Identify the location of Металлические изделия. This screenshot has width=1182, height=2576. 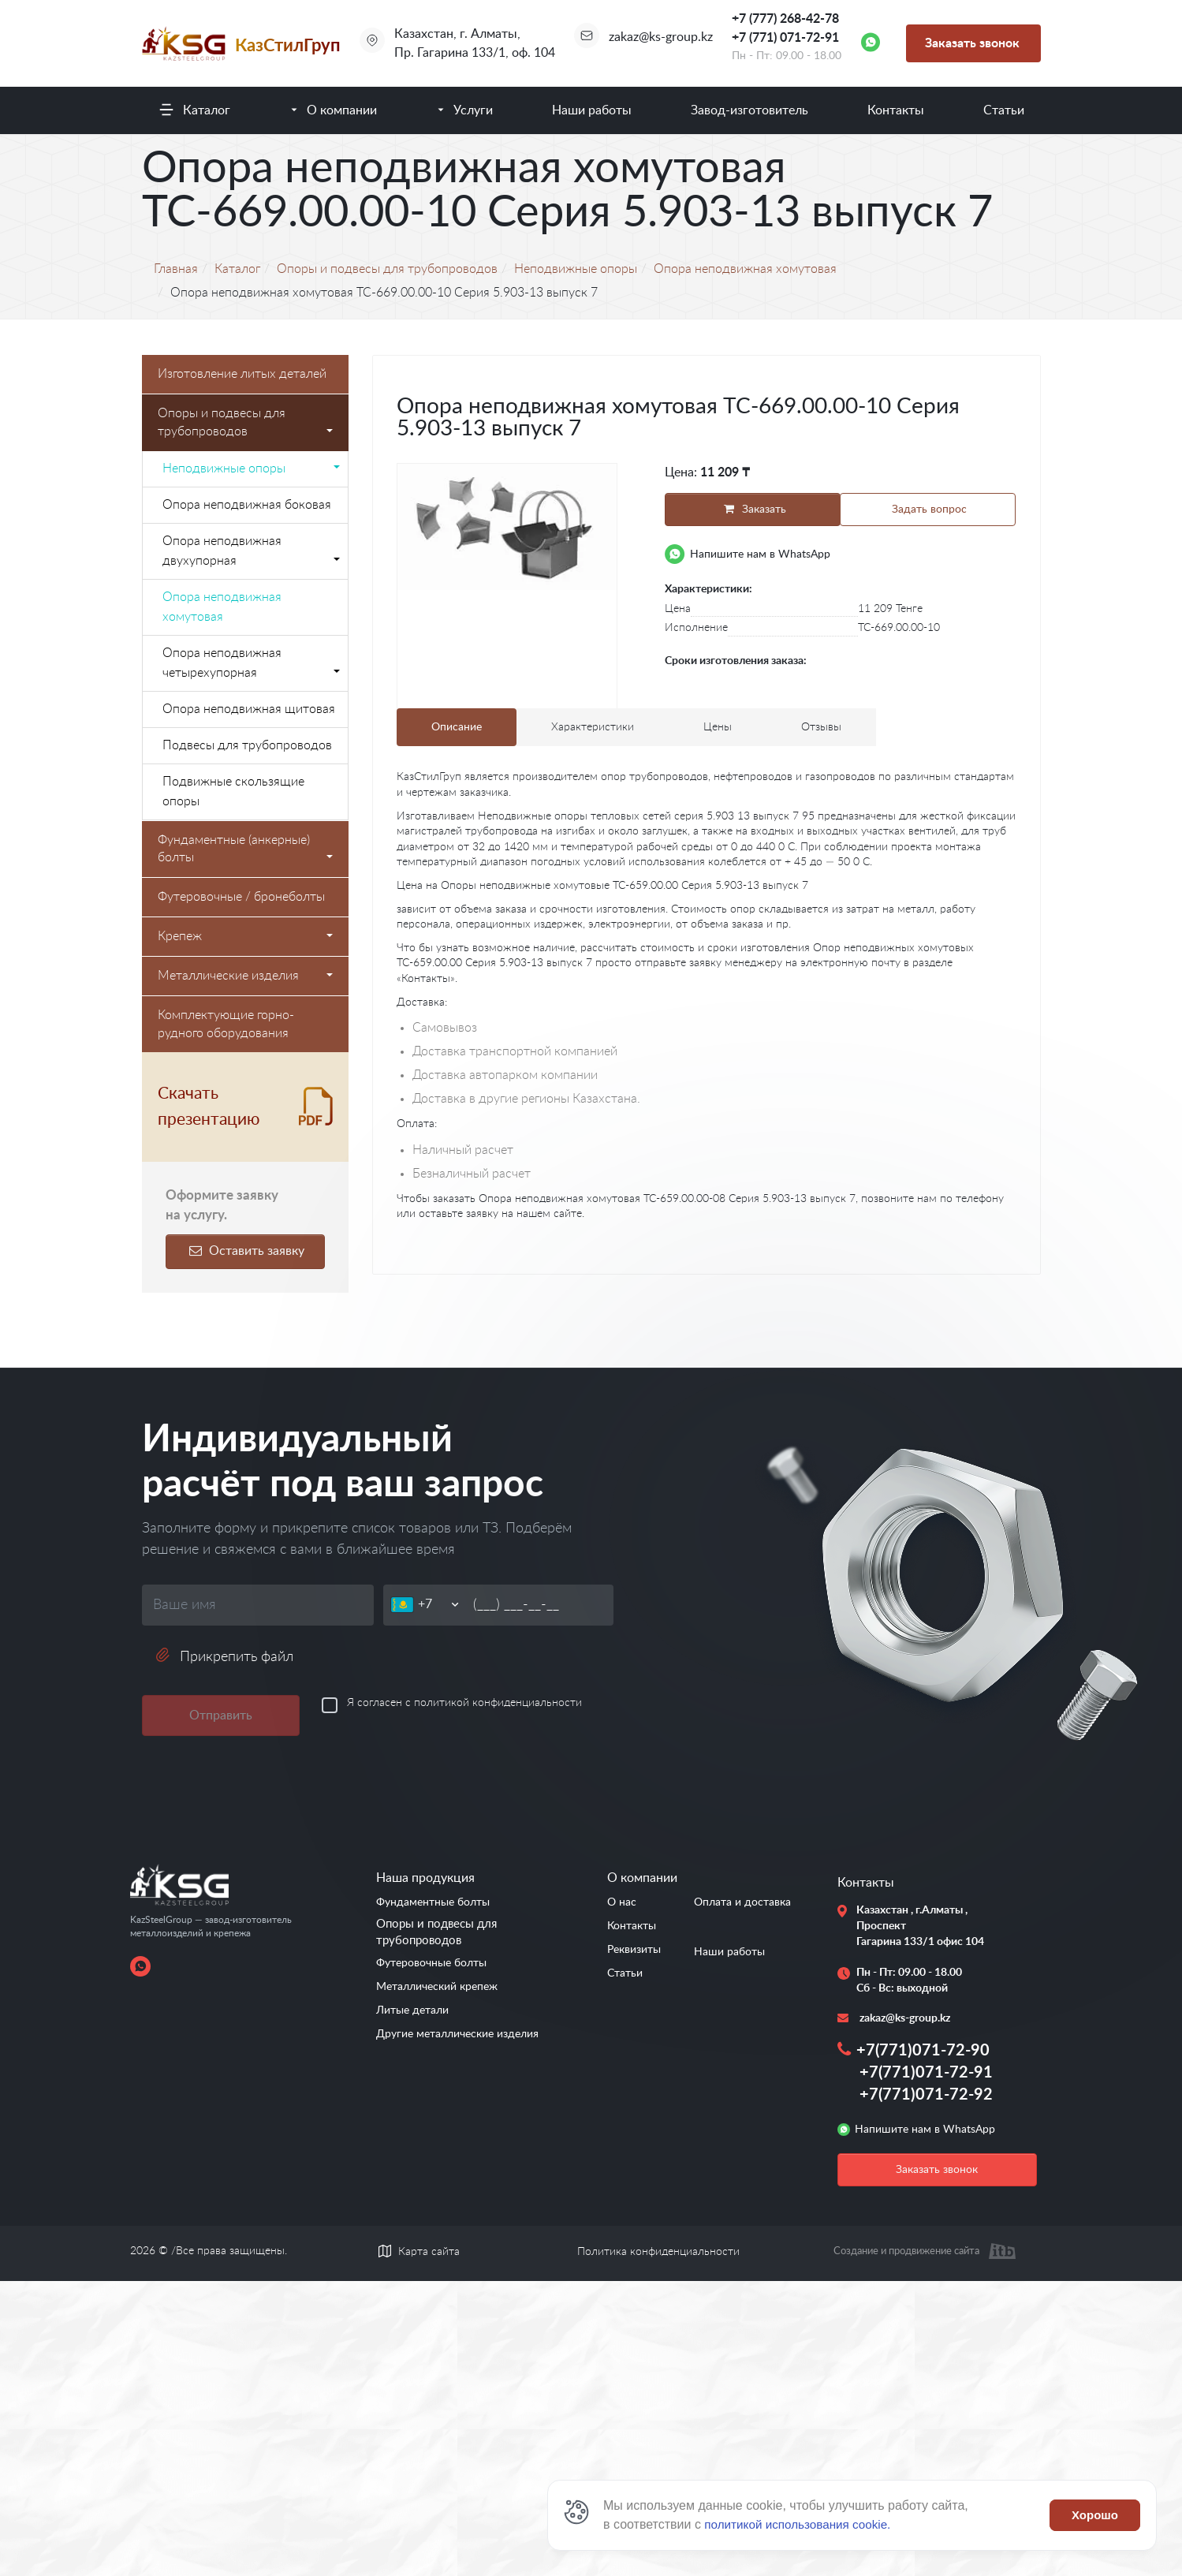
(246, 975).